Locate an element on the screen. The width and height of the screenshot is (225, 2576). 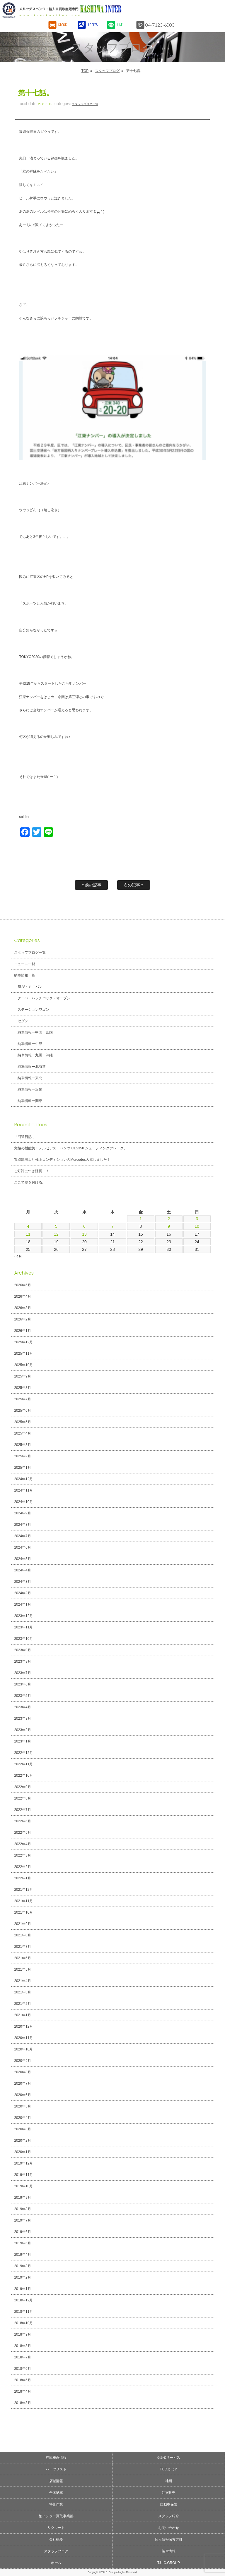
12 [2026年5月12日 に投稿を公開] is located at coordinates (56, 1234).